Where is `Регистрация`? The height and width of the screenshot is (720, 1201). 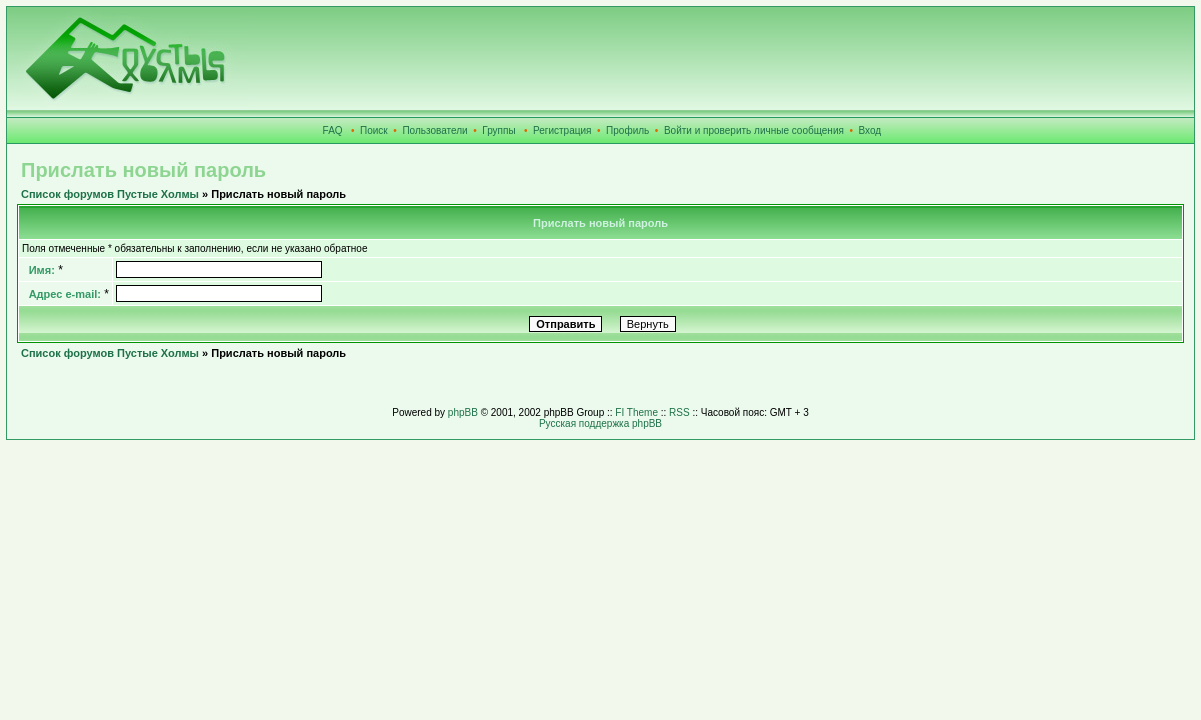
Регистрация is located at coordinates (562, 130).